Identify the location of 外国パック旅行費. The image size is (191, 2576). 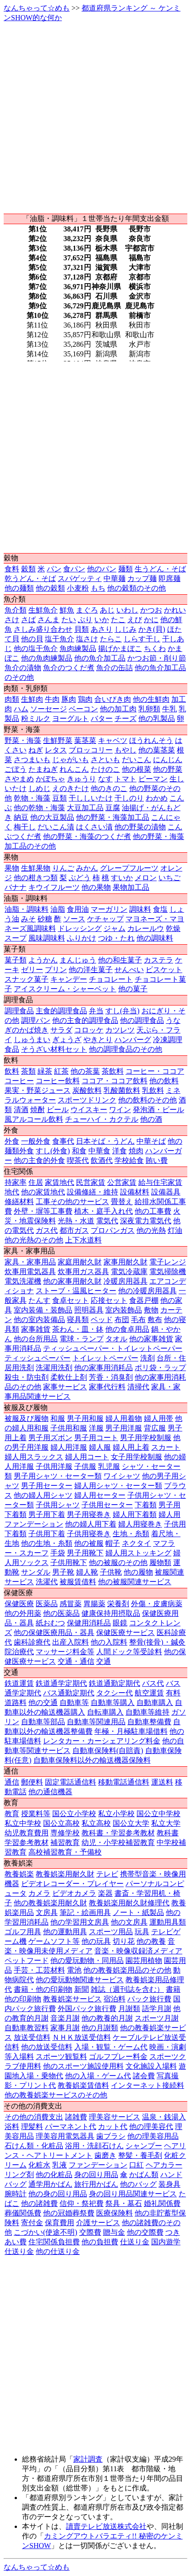
(87, 2008).